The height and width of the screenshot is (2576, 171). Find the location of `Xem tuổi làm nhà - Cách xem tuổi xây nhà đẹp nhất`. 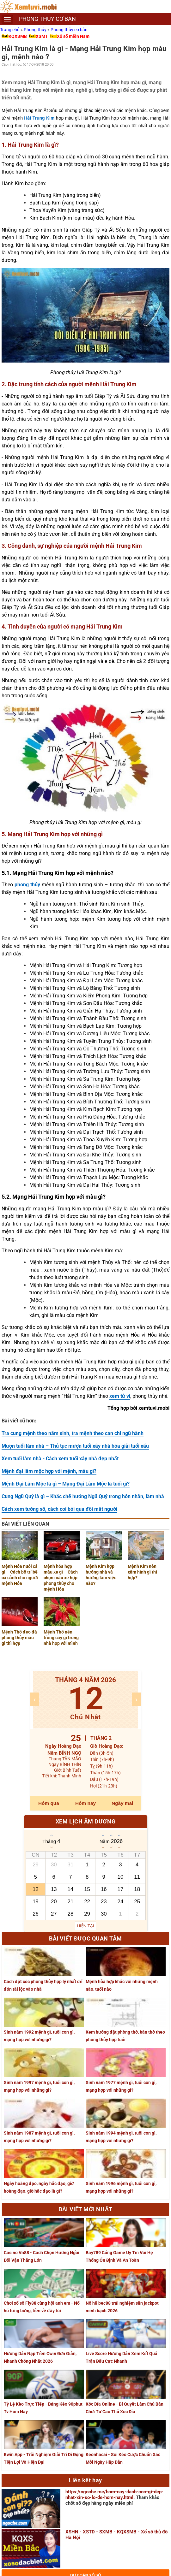

Xem tuổi làm nhà - Cách xem tuổi xây nhà đẹp nhất is located at coordinates (60, 1459).